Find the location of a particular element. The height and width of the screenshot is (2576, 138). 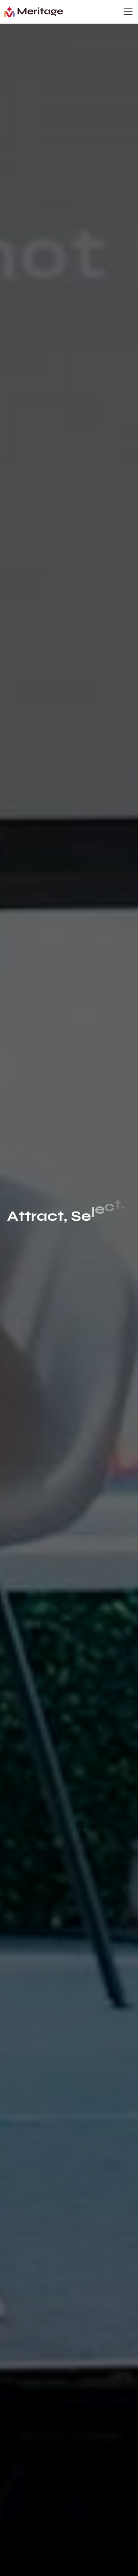

[home] is located at coordinates (33, 11).